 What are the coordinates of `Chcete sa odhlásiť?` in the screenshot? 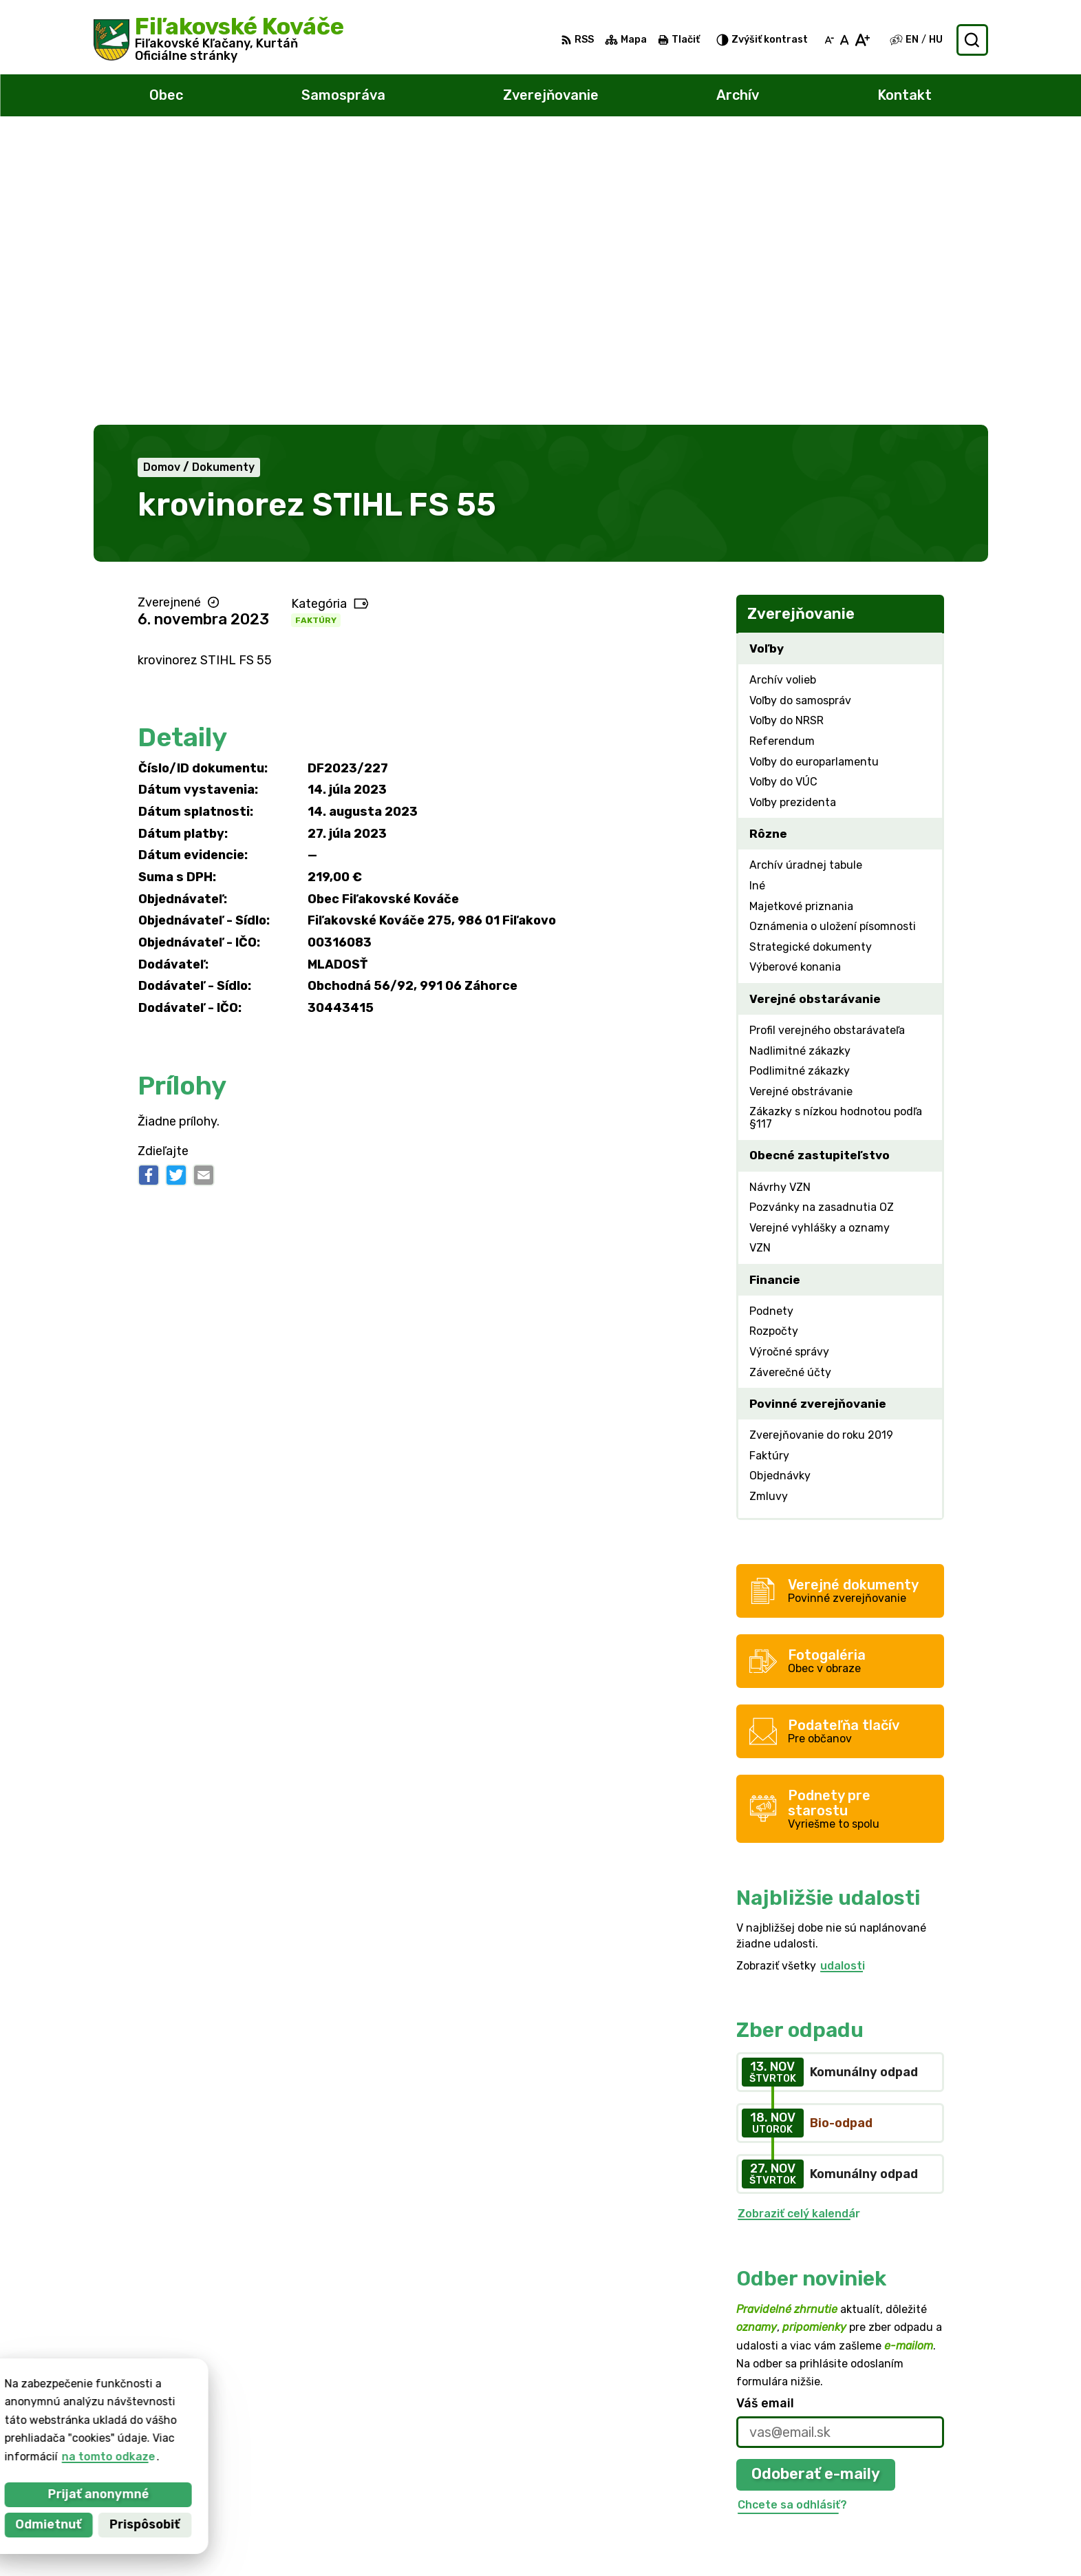 It's located at (792, 2216).